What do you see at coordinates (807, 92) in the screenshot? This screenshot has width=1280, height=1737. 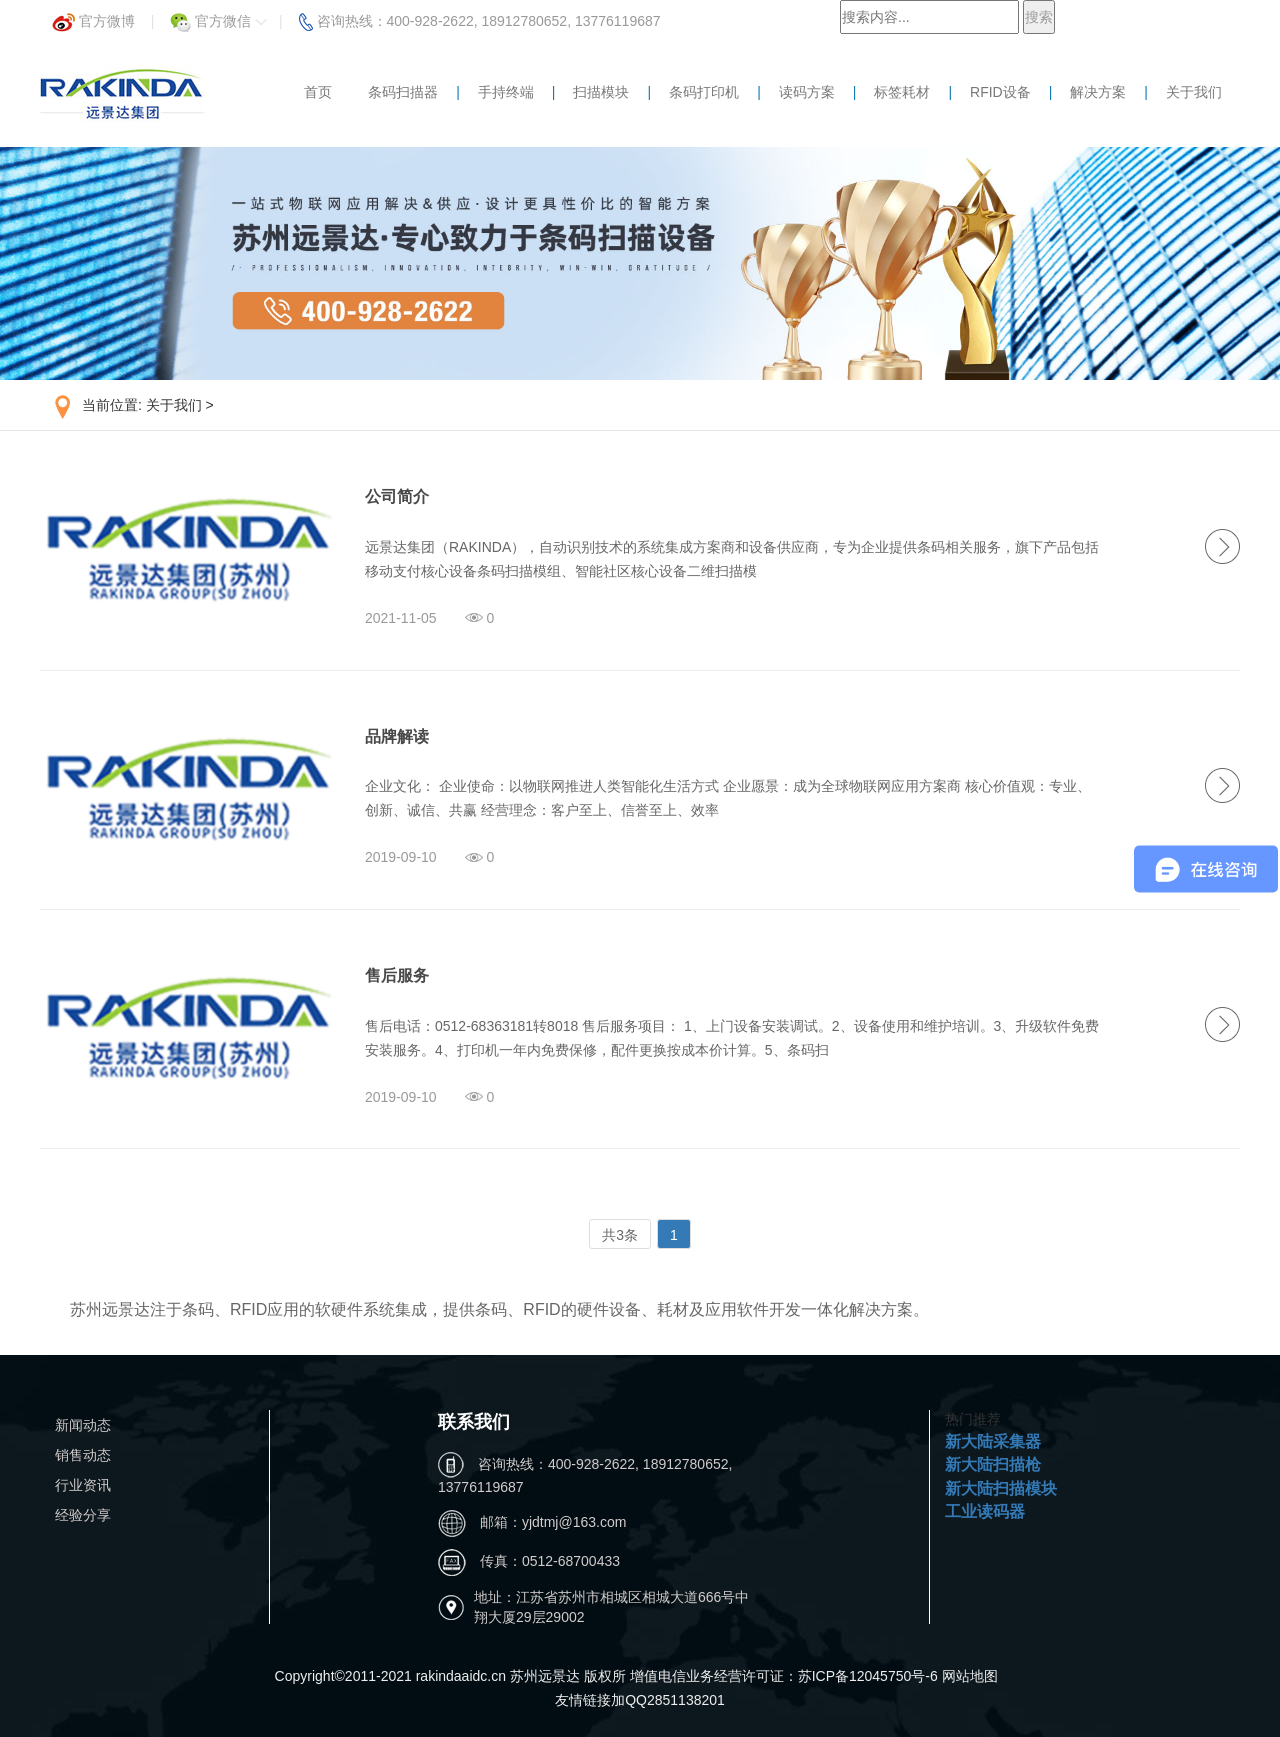 I see `读码方案` at bounding box center [807, 92].